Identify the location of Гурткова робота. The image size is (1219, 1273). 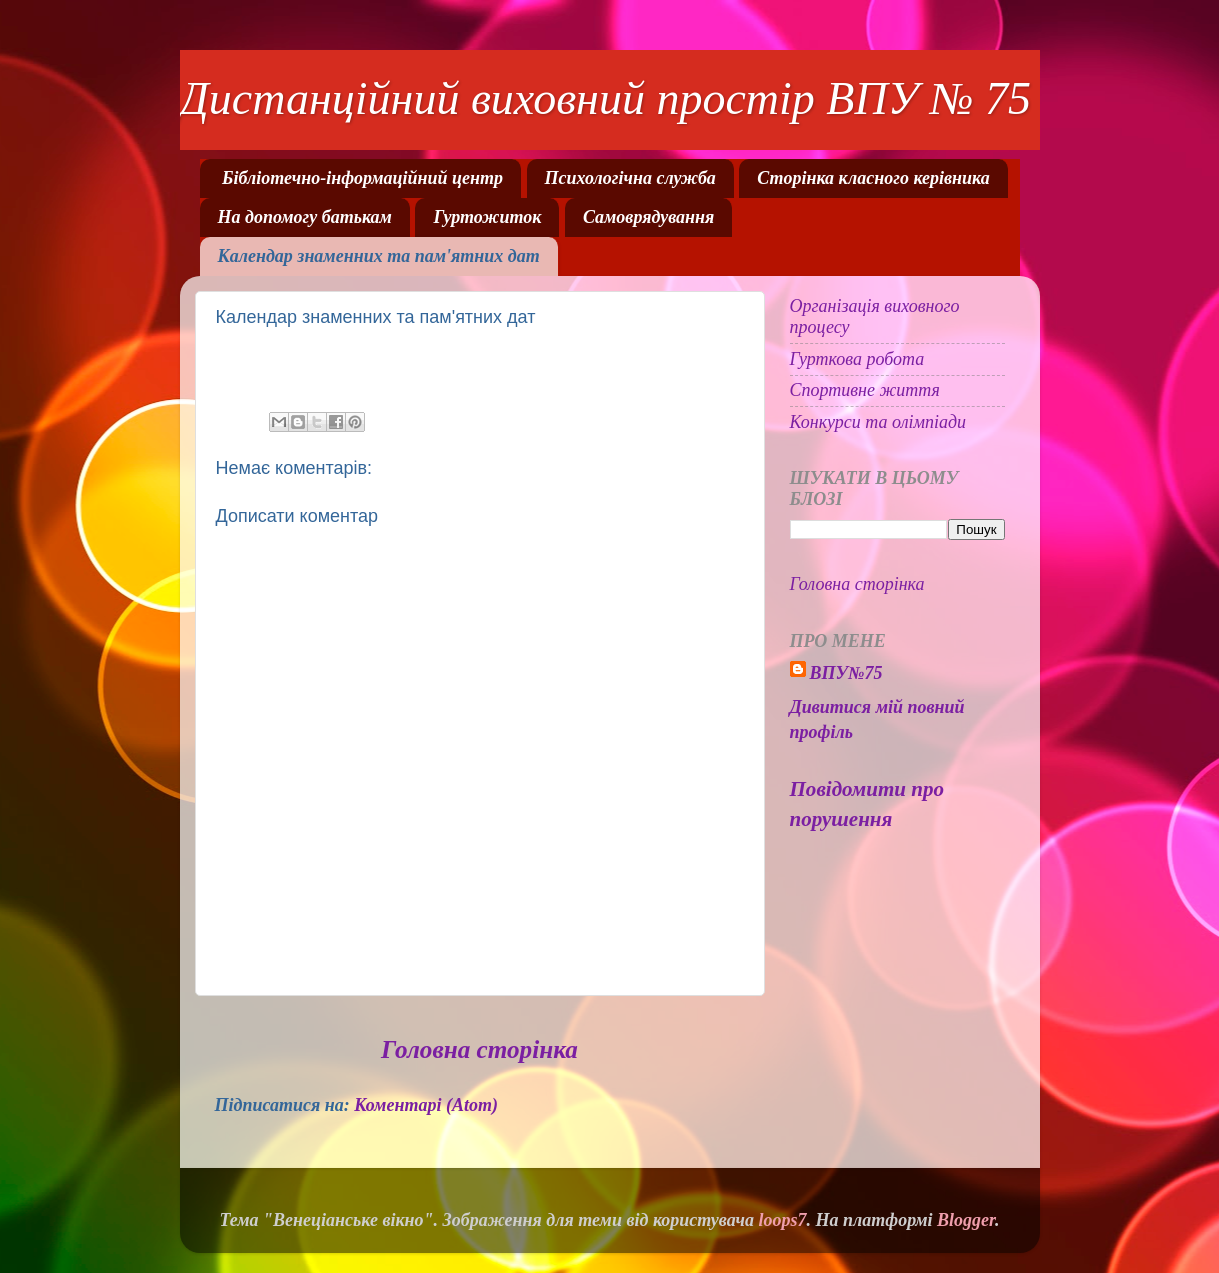
(857, 359).